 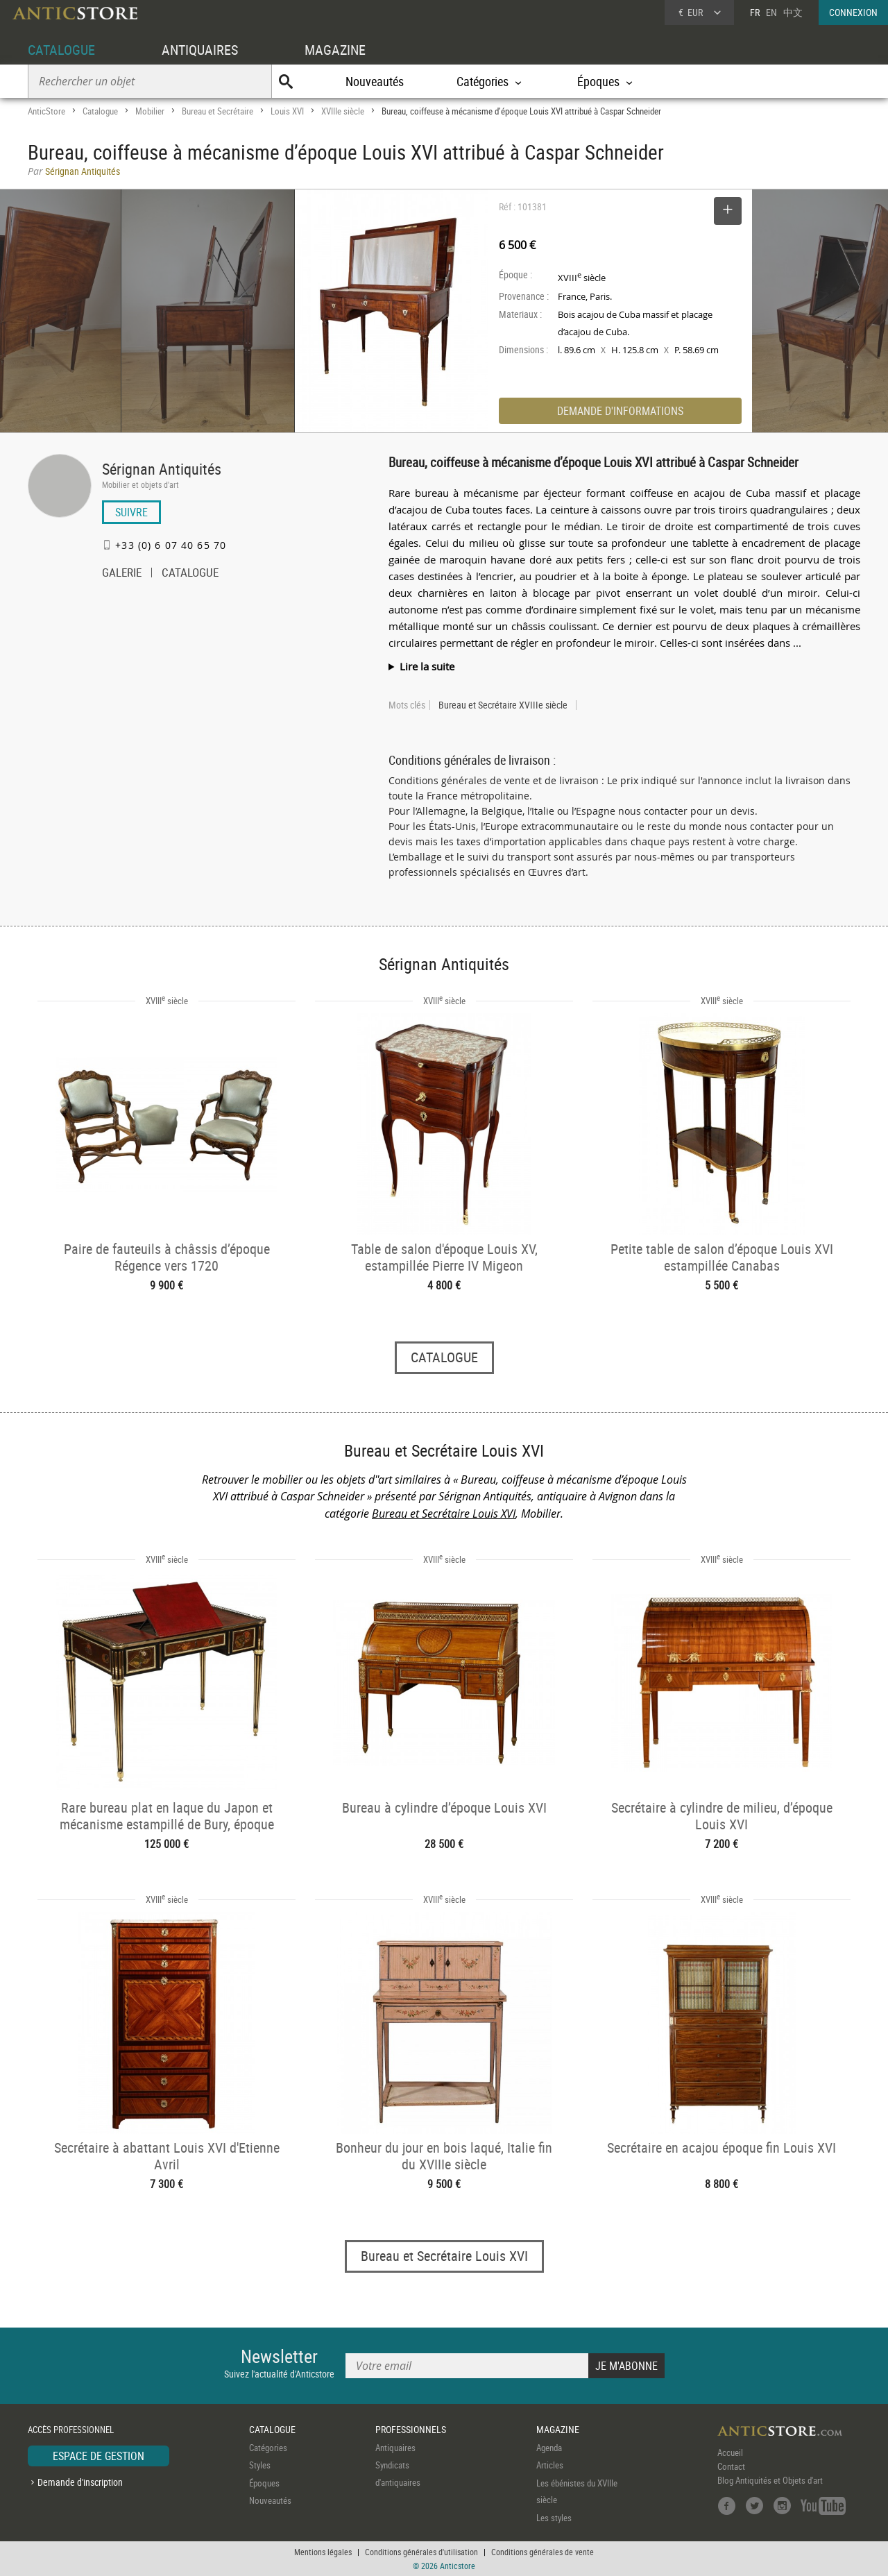 I want to click on GALERIE, so click(x=122, y=574).